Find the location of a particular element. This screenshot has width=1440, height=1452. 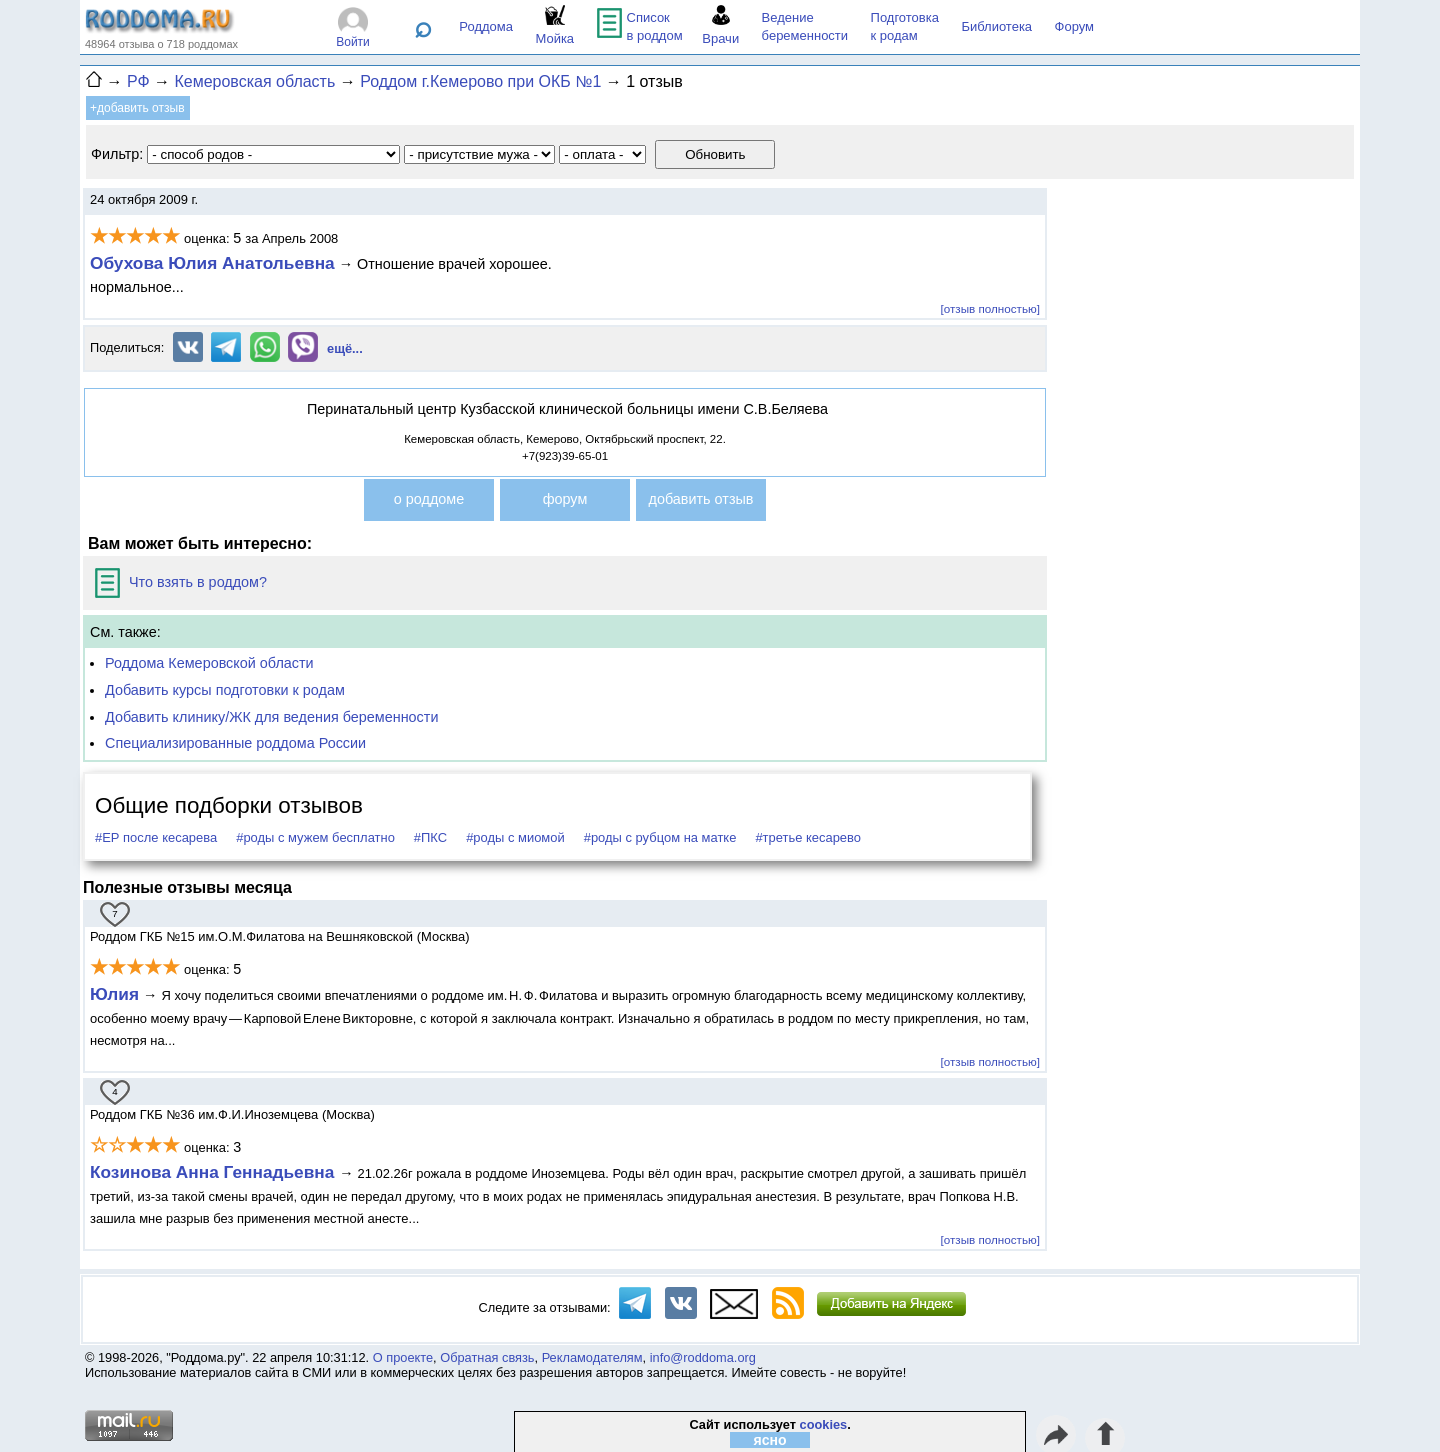

info@roddoma.org is located at coordinates (703, 1357).